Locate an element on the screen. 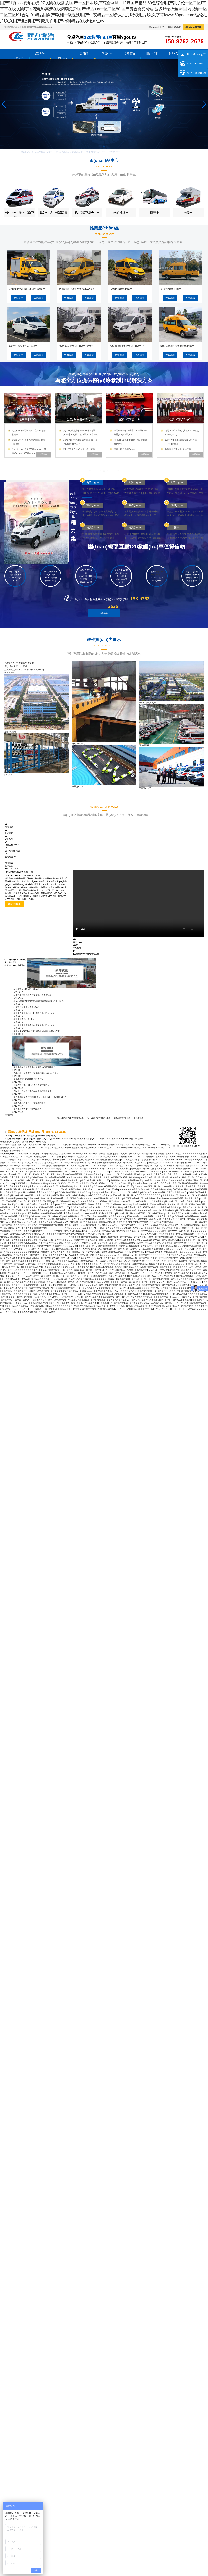  婷婷色综合色 is located at coordinates (22, 1168).